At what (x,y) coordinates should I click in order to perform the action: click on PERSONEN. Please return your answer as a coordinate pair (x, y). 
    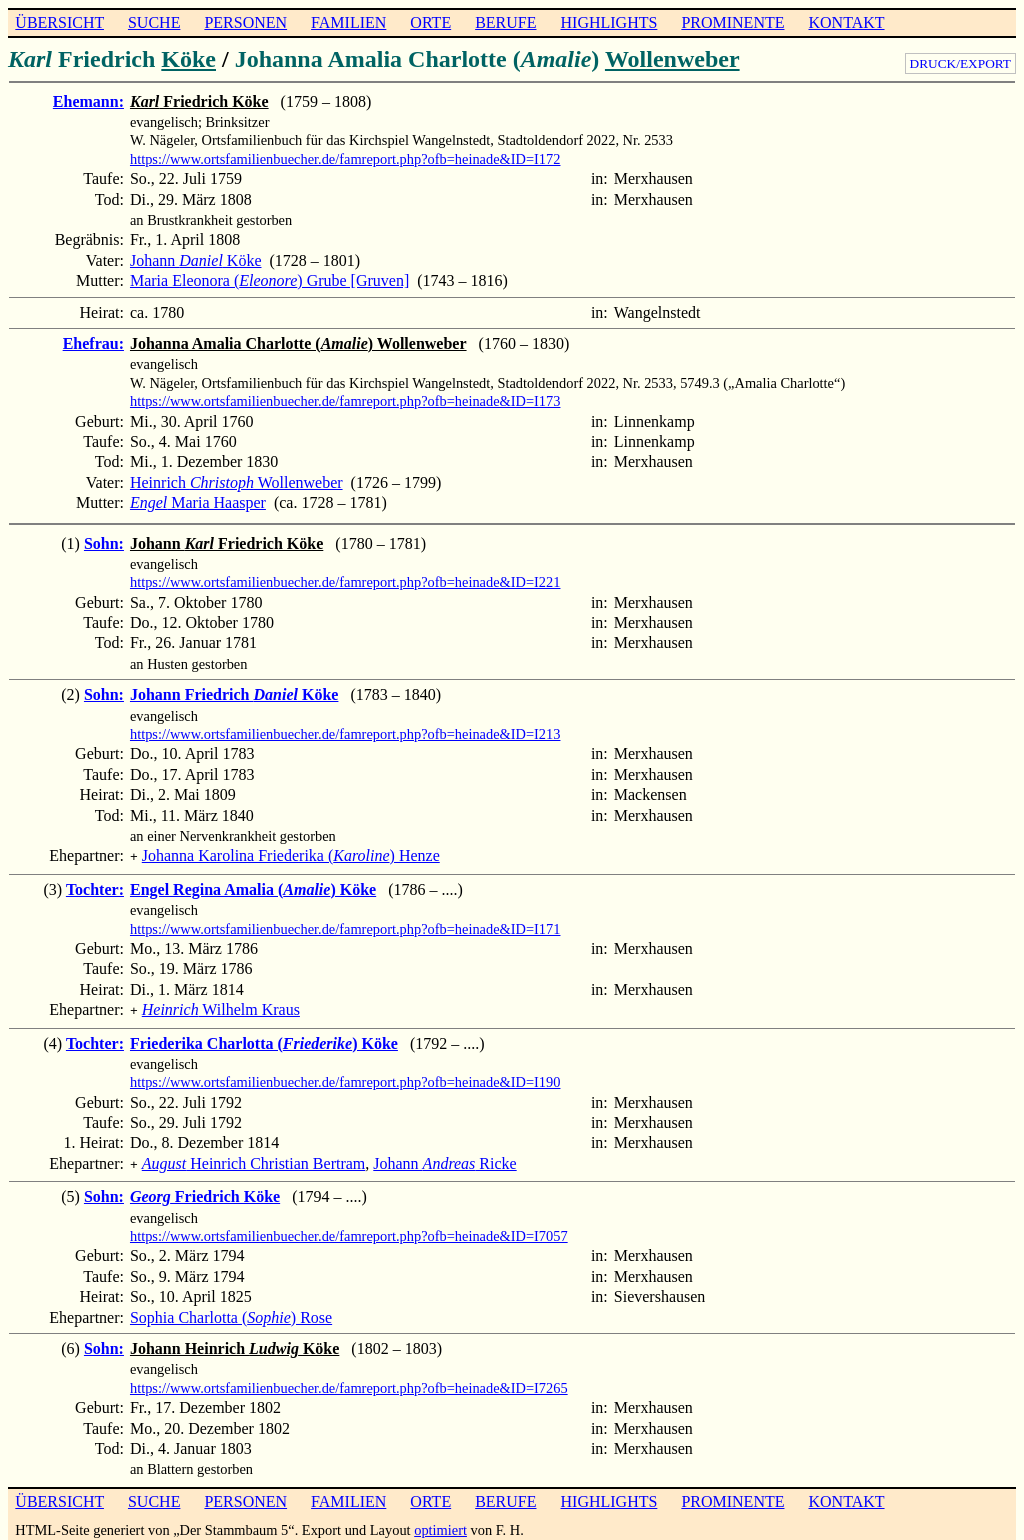
    Looking at the image, I should click on (245, 22).